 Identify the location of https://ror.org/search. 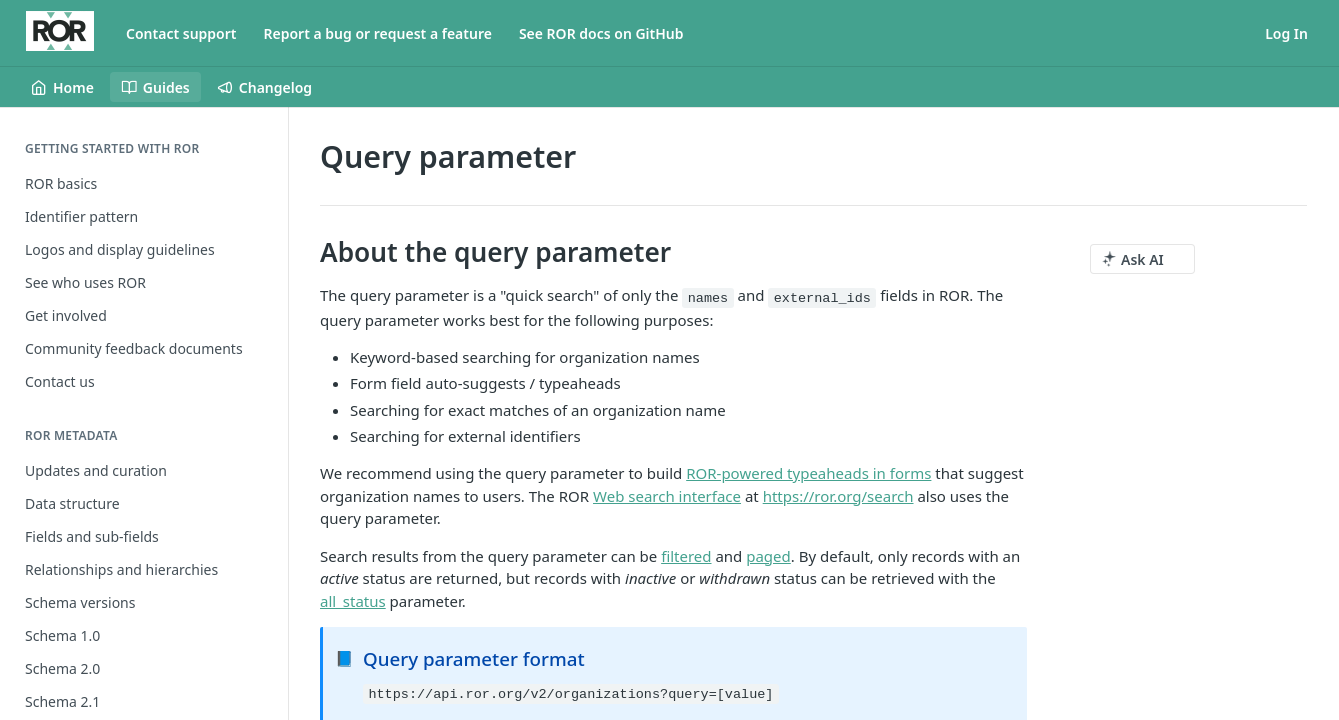
(838, 496).